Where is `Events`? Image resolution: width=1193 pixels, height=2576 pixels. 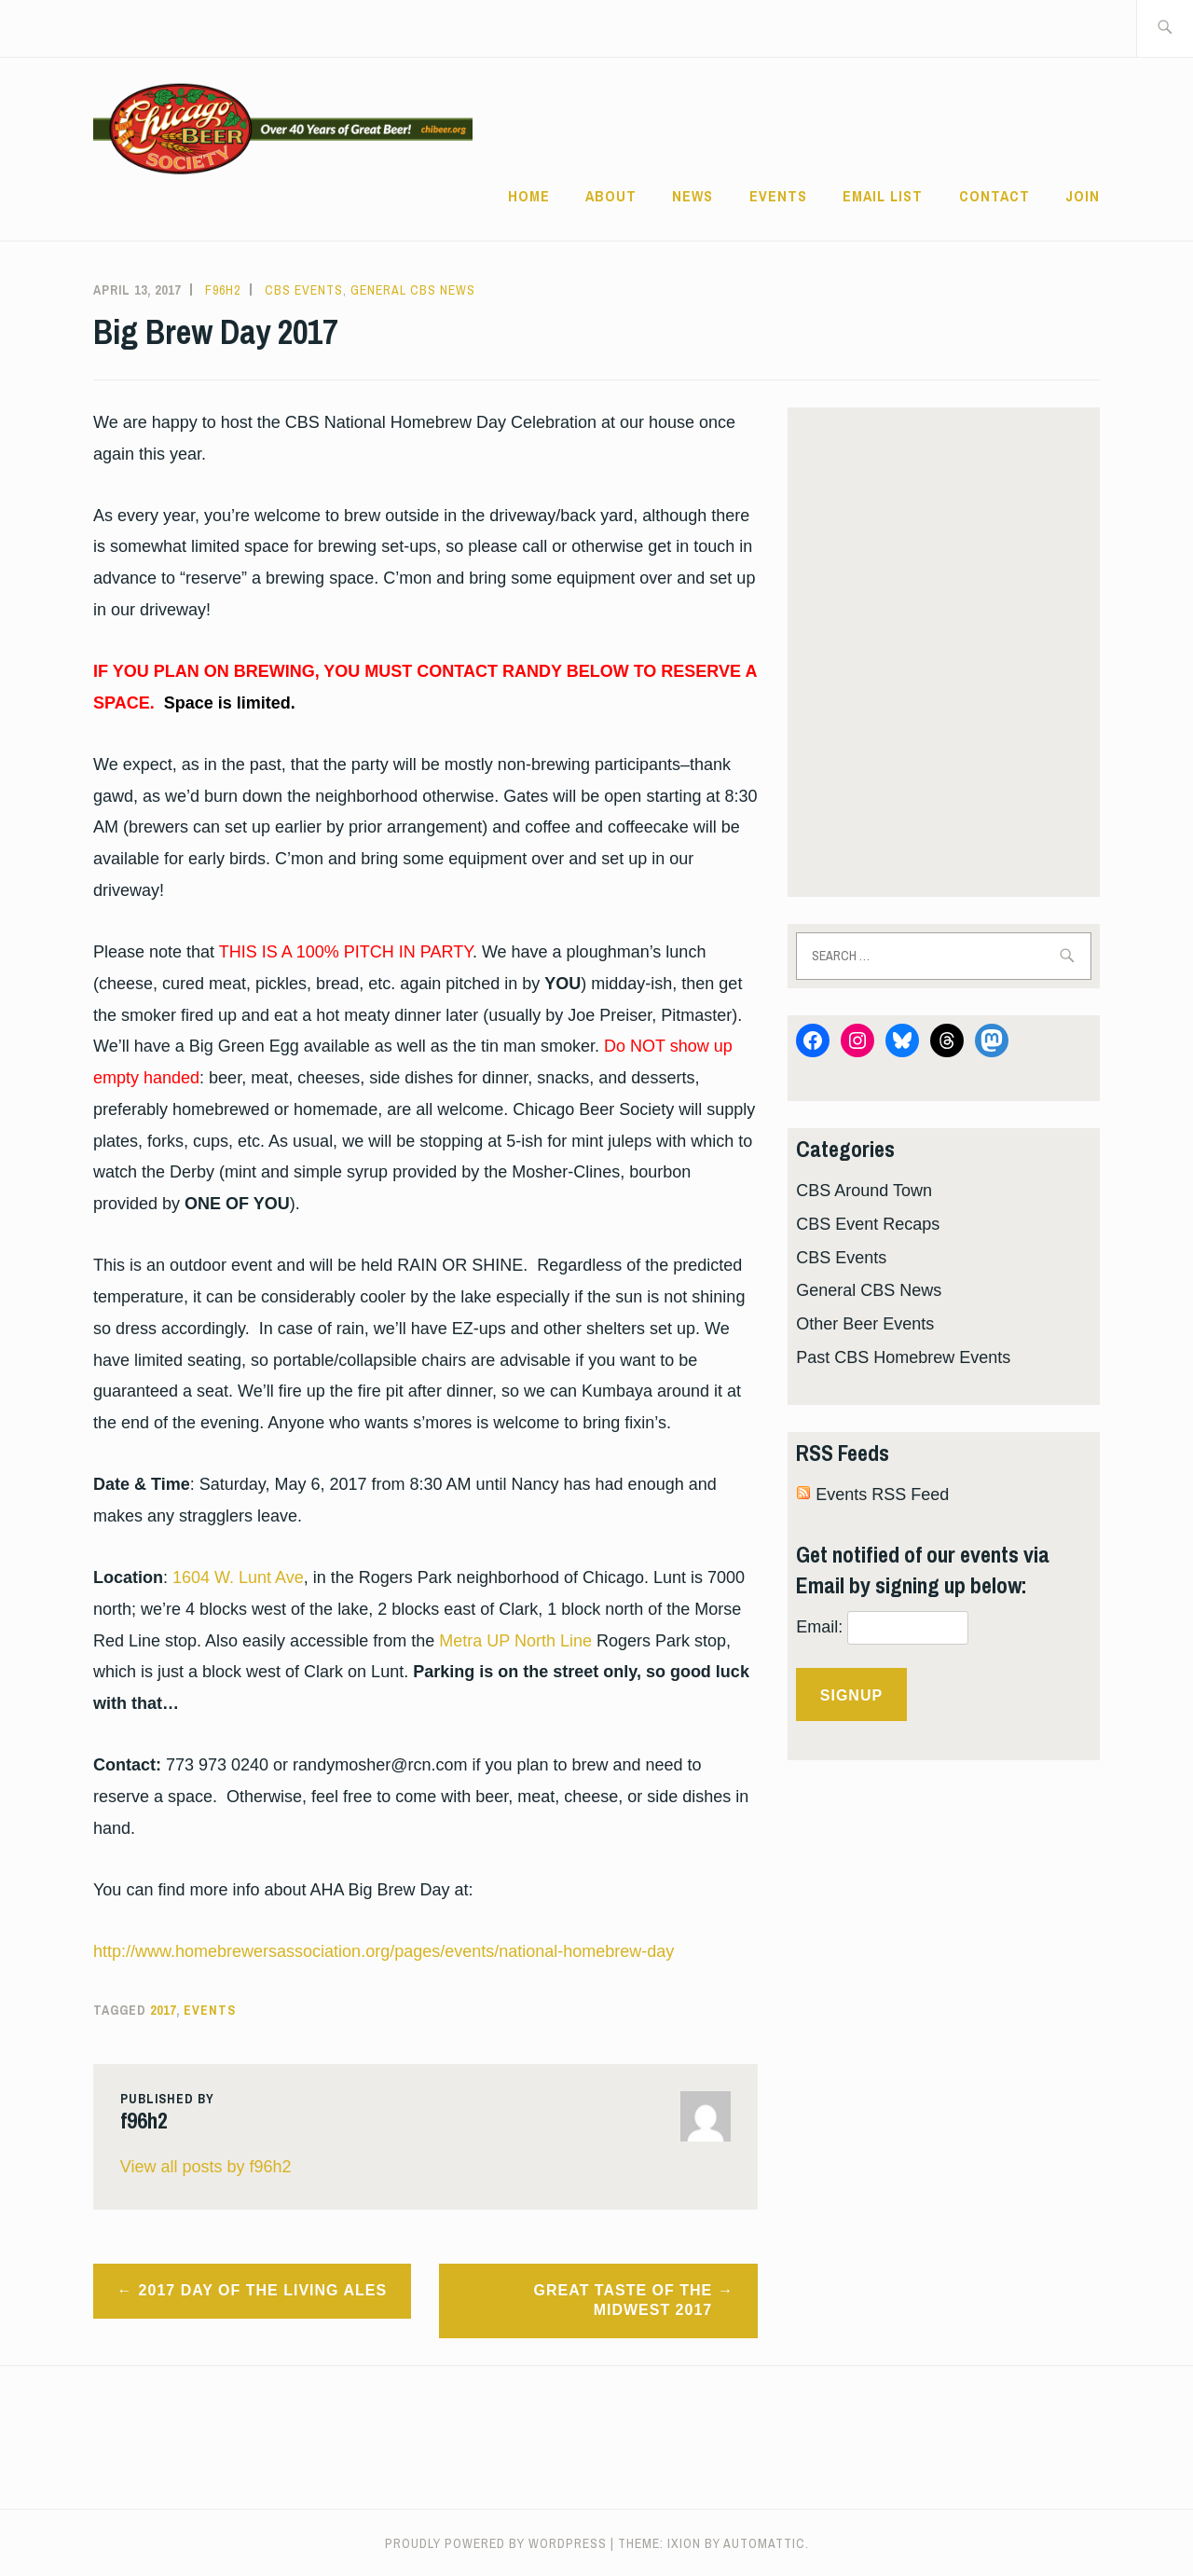
Events is located at coordinates (778, 196).